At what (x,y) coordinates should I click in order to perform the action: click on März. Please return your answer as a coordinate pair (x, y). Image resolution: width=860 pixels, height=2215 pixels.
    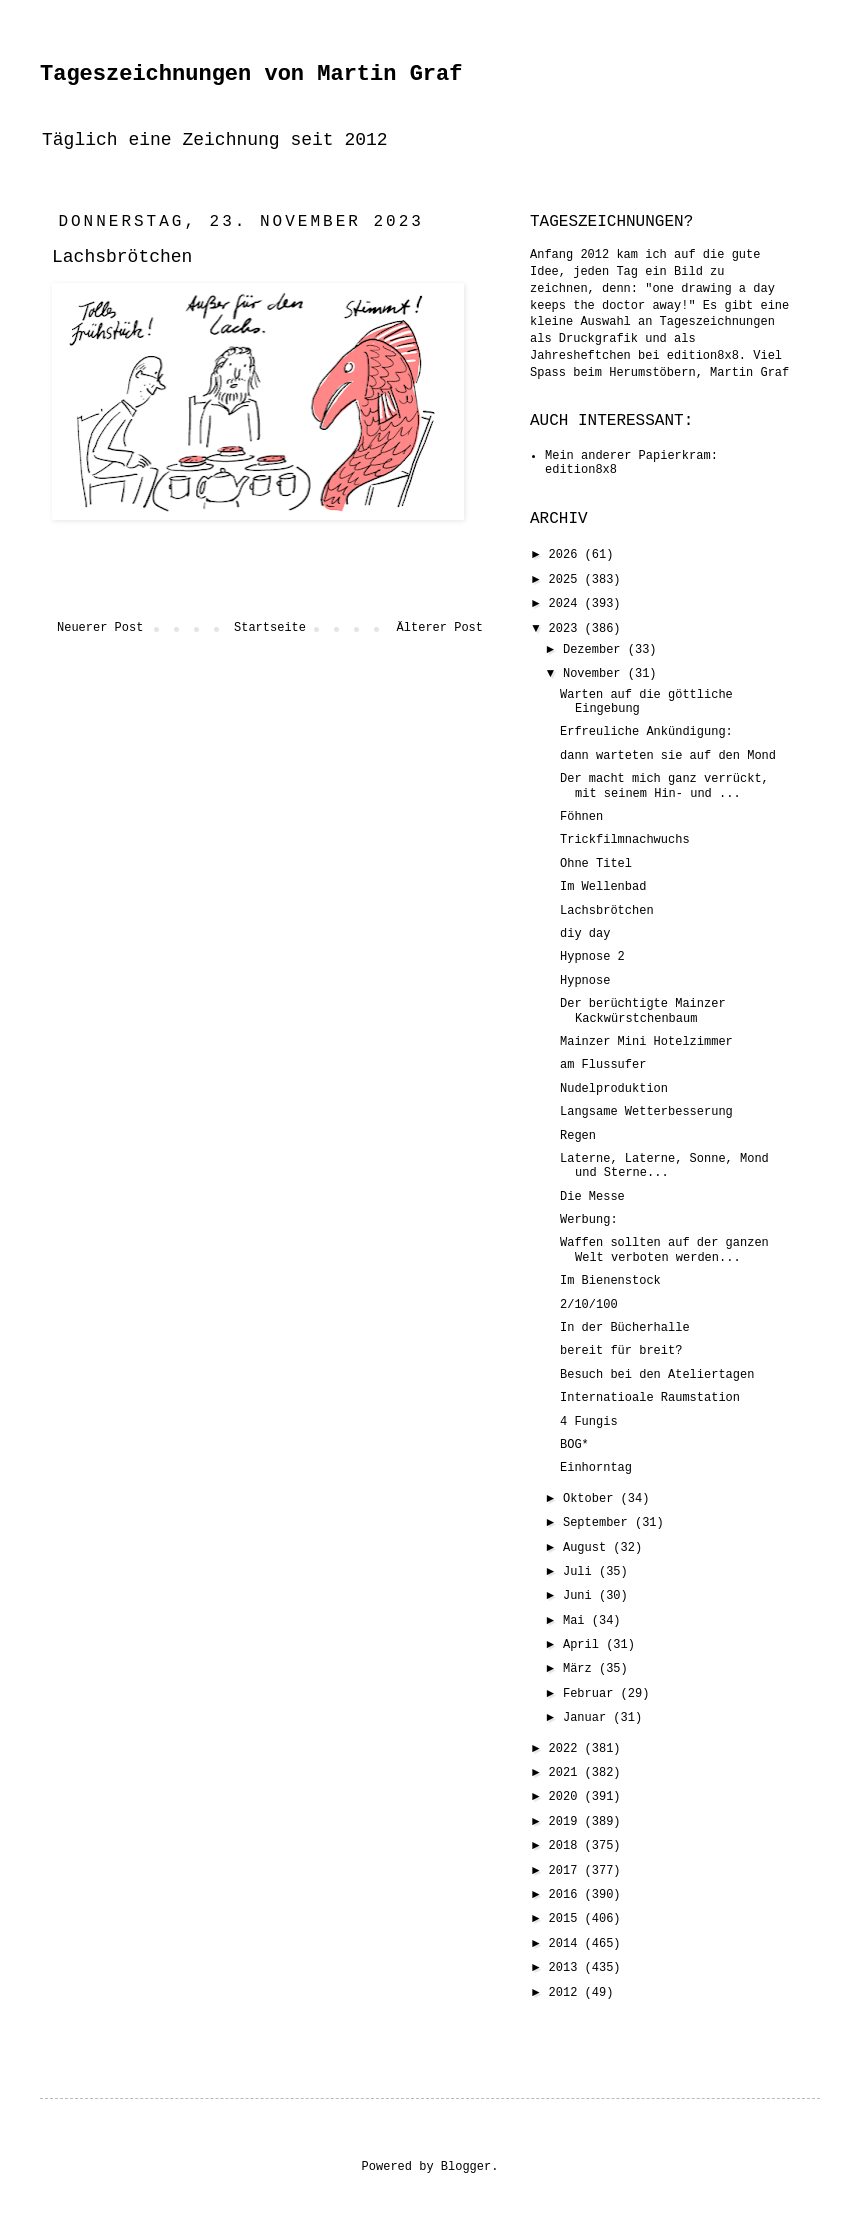
    Looking at the image, I should click on (581, 1669).